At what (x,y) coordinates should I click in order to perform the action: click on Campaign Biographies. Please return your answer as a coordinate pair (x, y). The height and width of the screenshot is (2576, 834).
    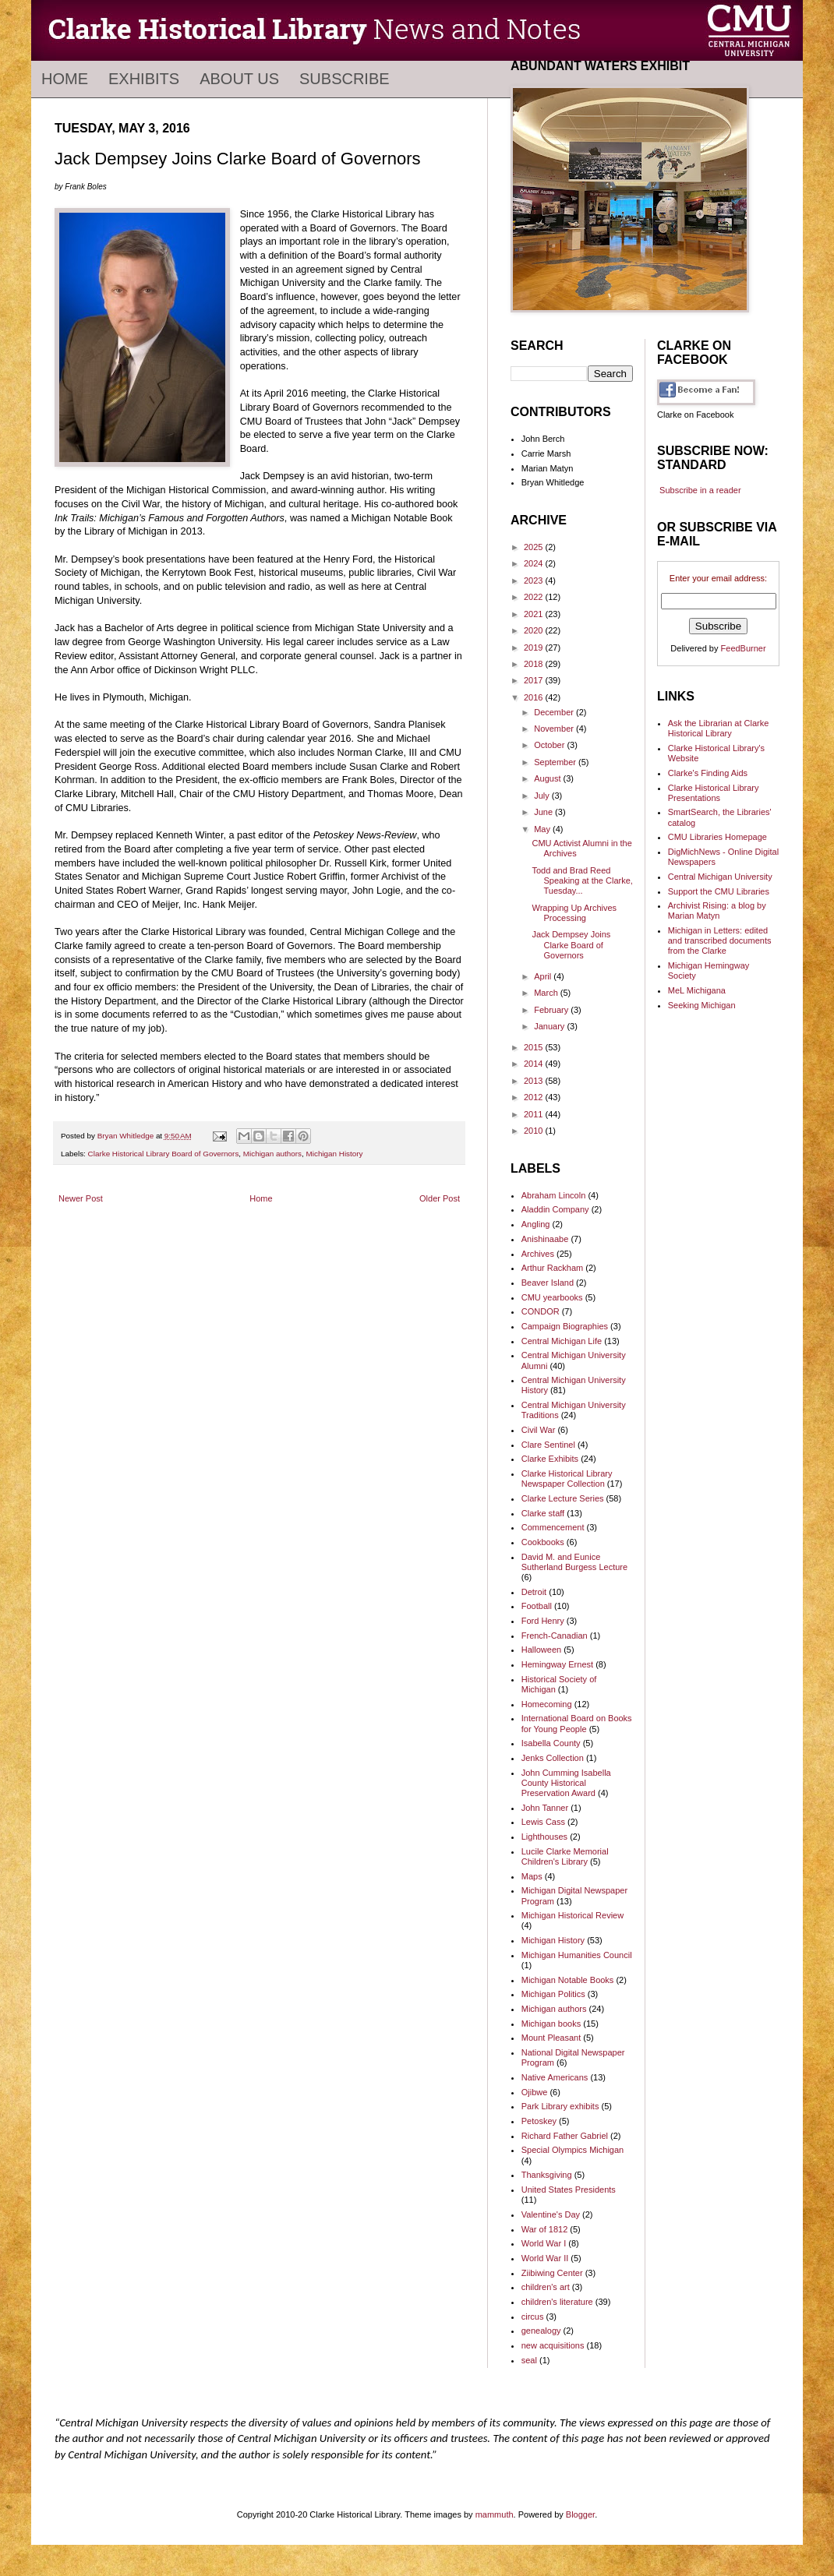
    Looking at the image, I should click on (564, 1326).